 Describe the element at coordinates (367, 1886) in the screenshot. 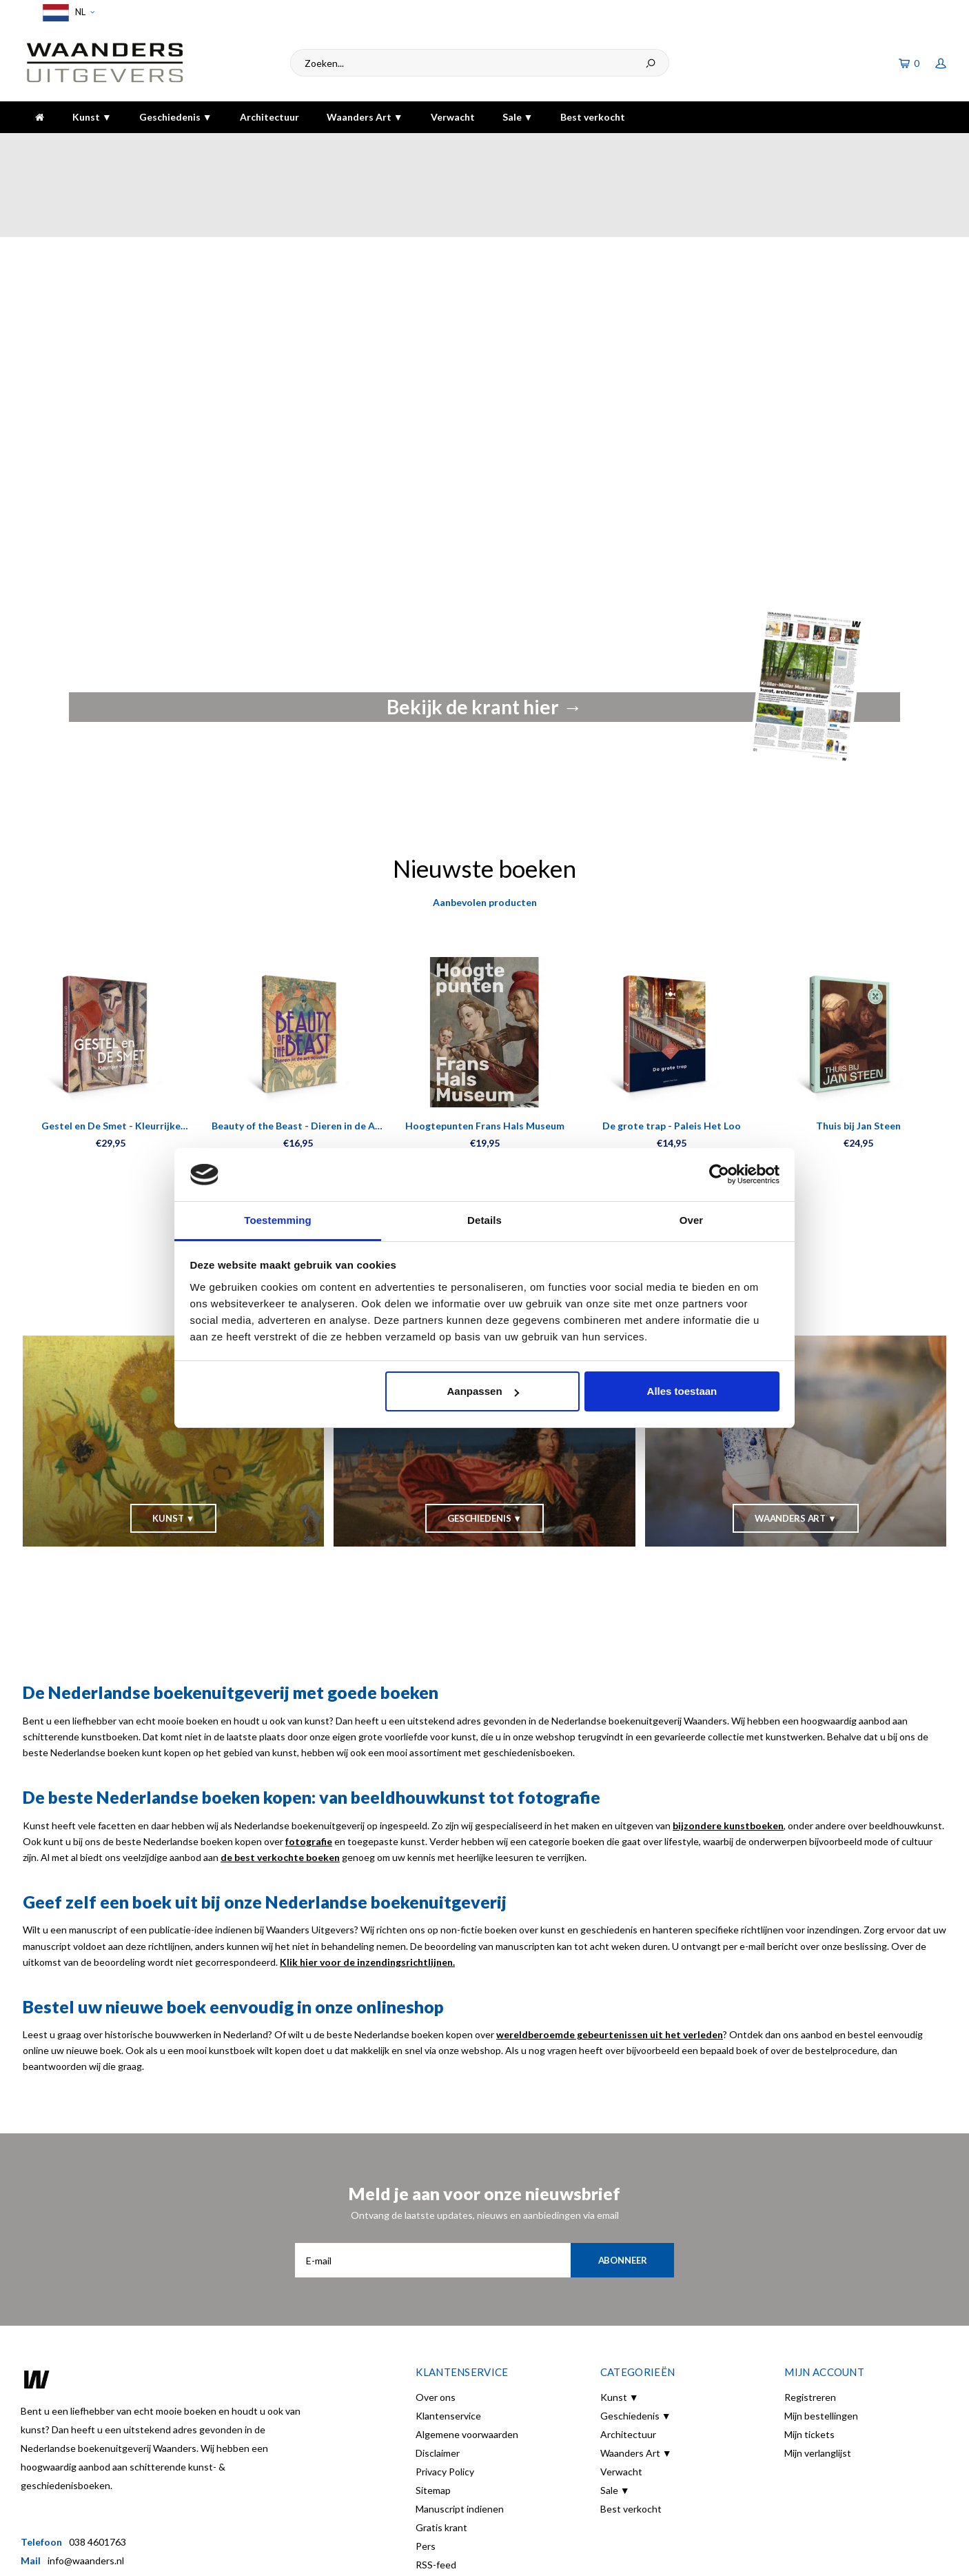

I see `Klik hier voor de inzendingsrichtlijnen.` at that location.